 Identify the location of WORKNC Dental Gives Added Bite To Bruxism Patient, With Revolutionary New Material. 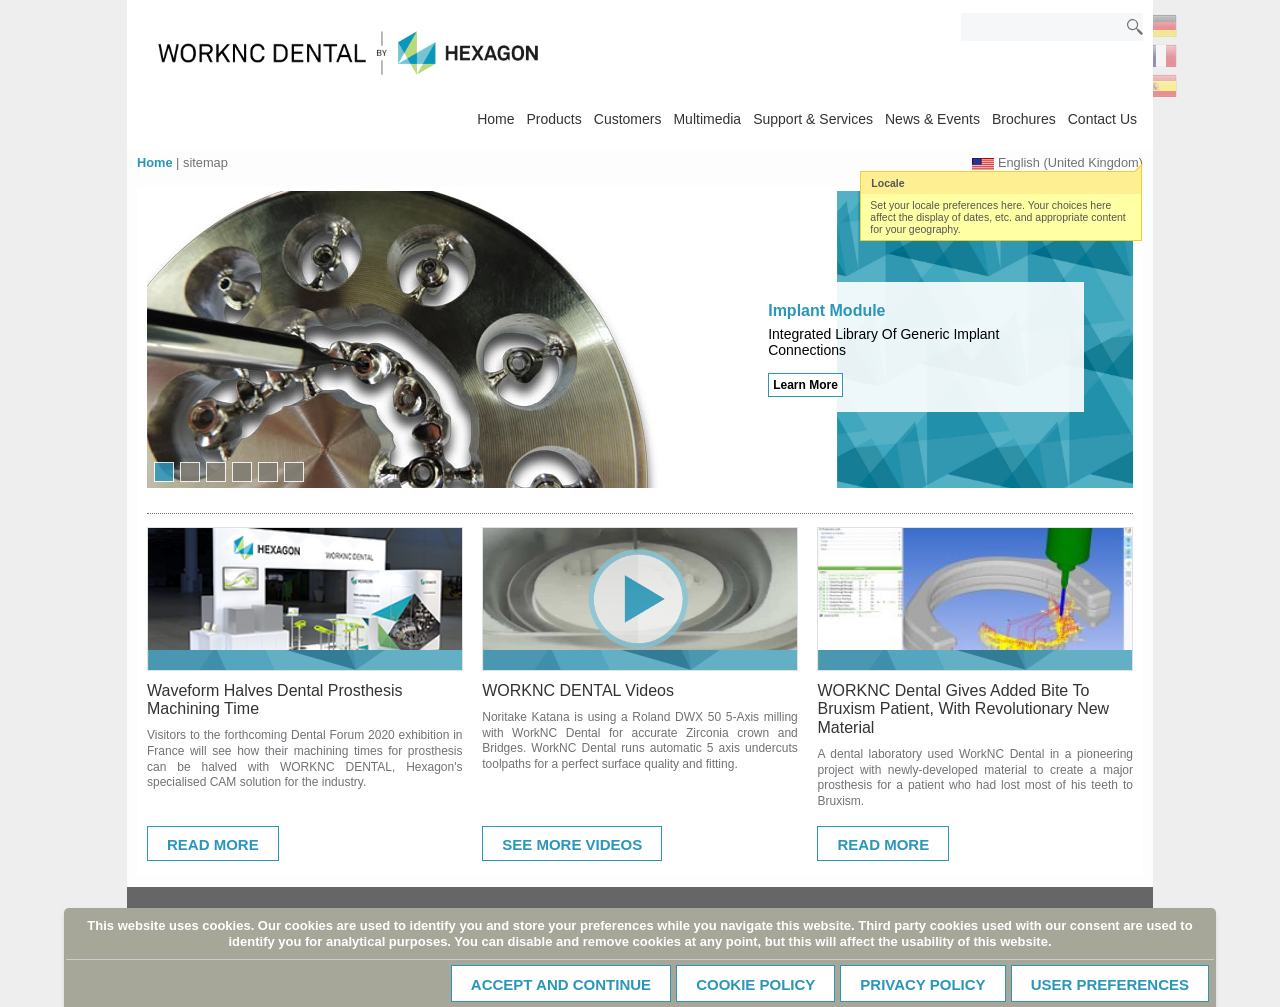
(963, 709).